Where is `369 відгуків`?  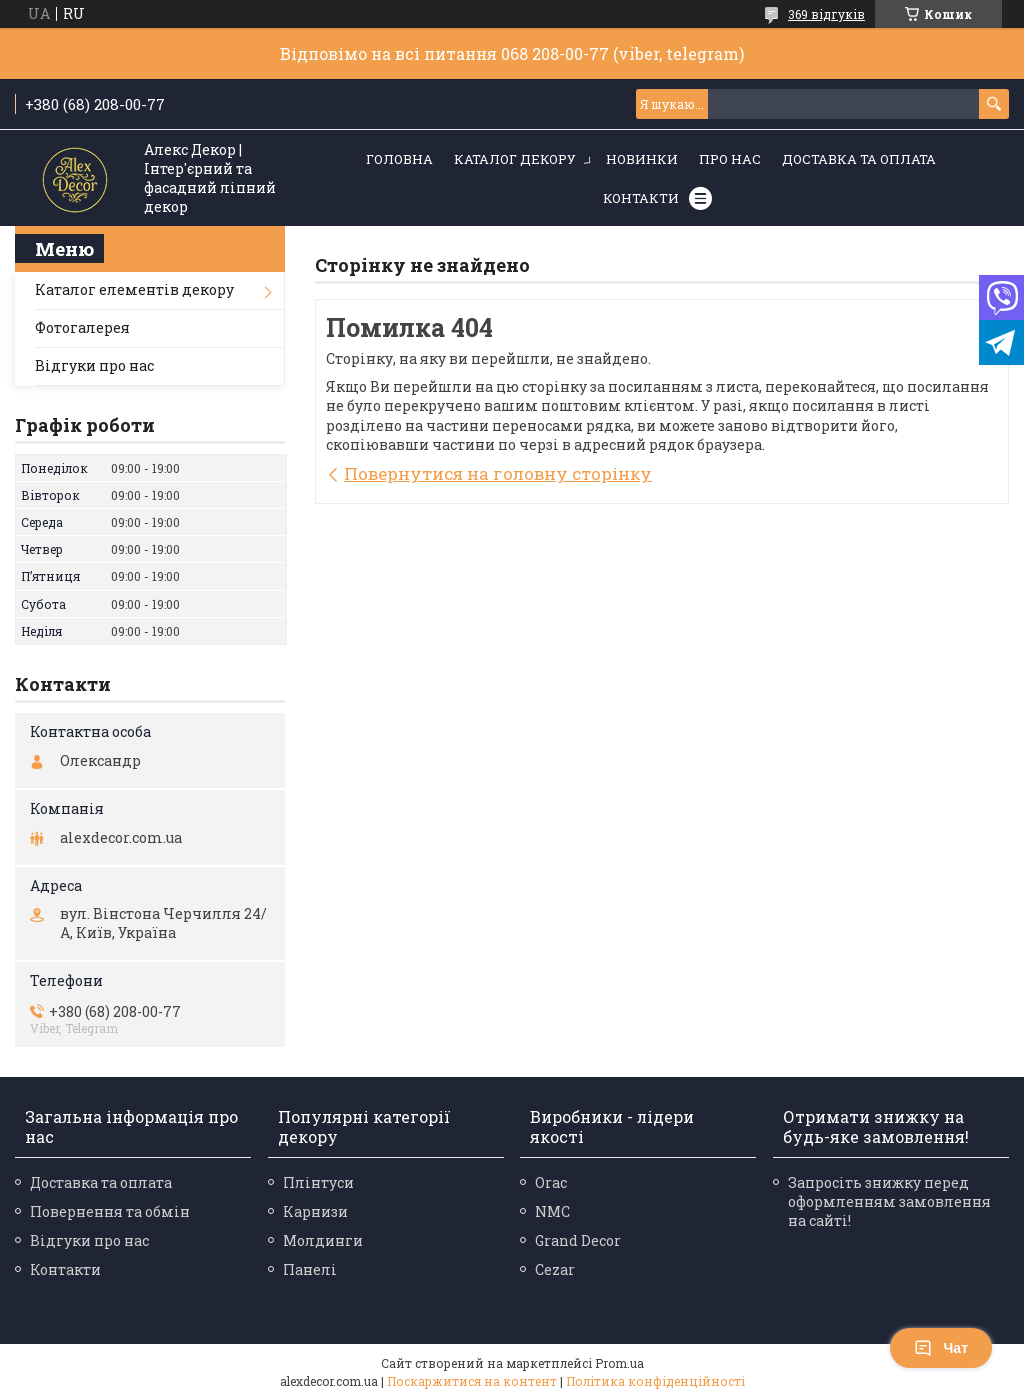 369 відгуків is located at coordinates (826, 14).